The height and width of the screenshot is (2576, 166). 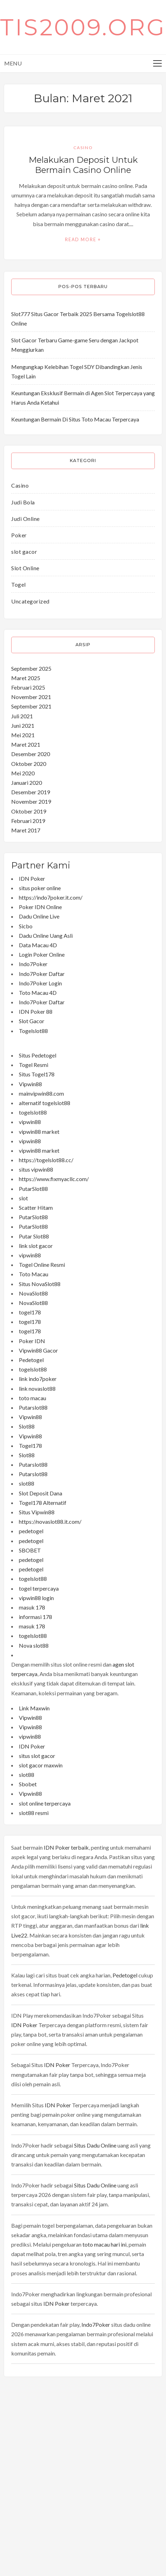 I want to click on situs slot gacor, so click(x=37, y=1755).